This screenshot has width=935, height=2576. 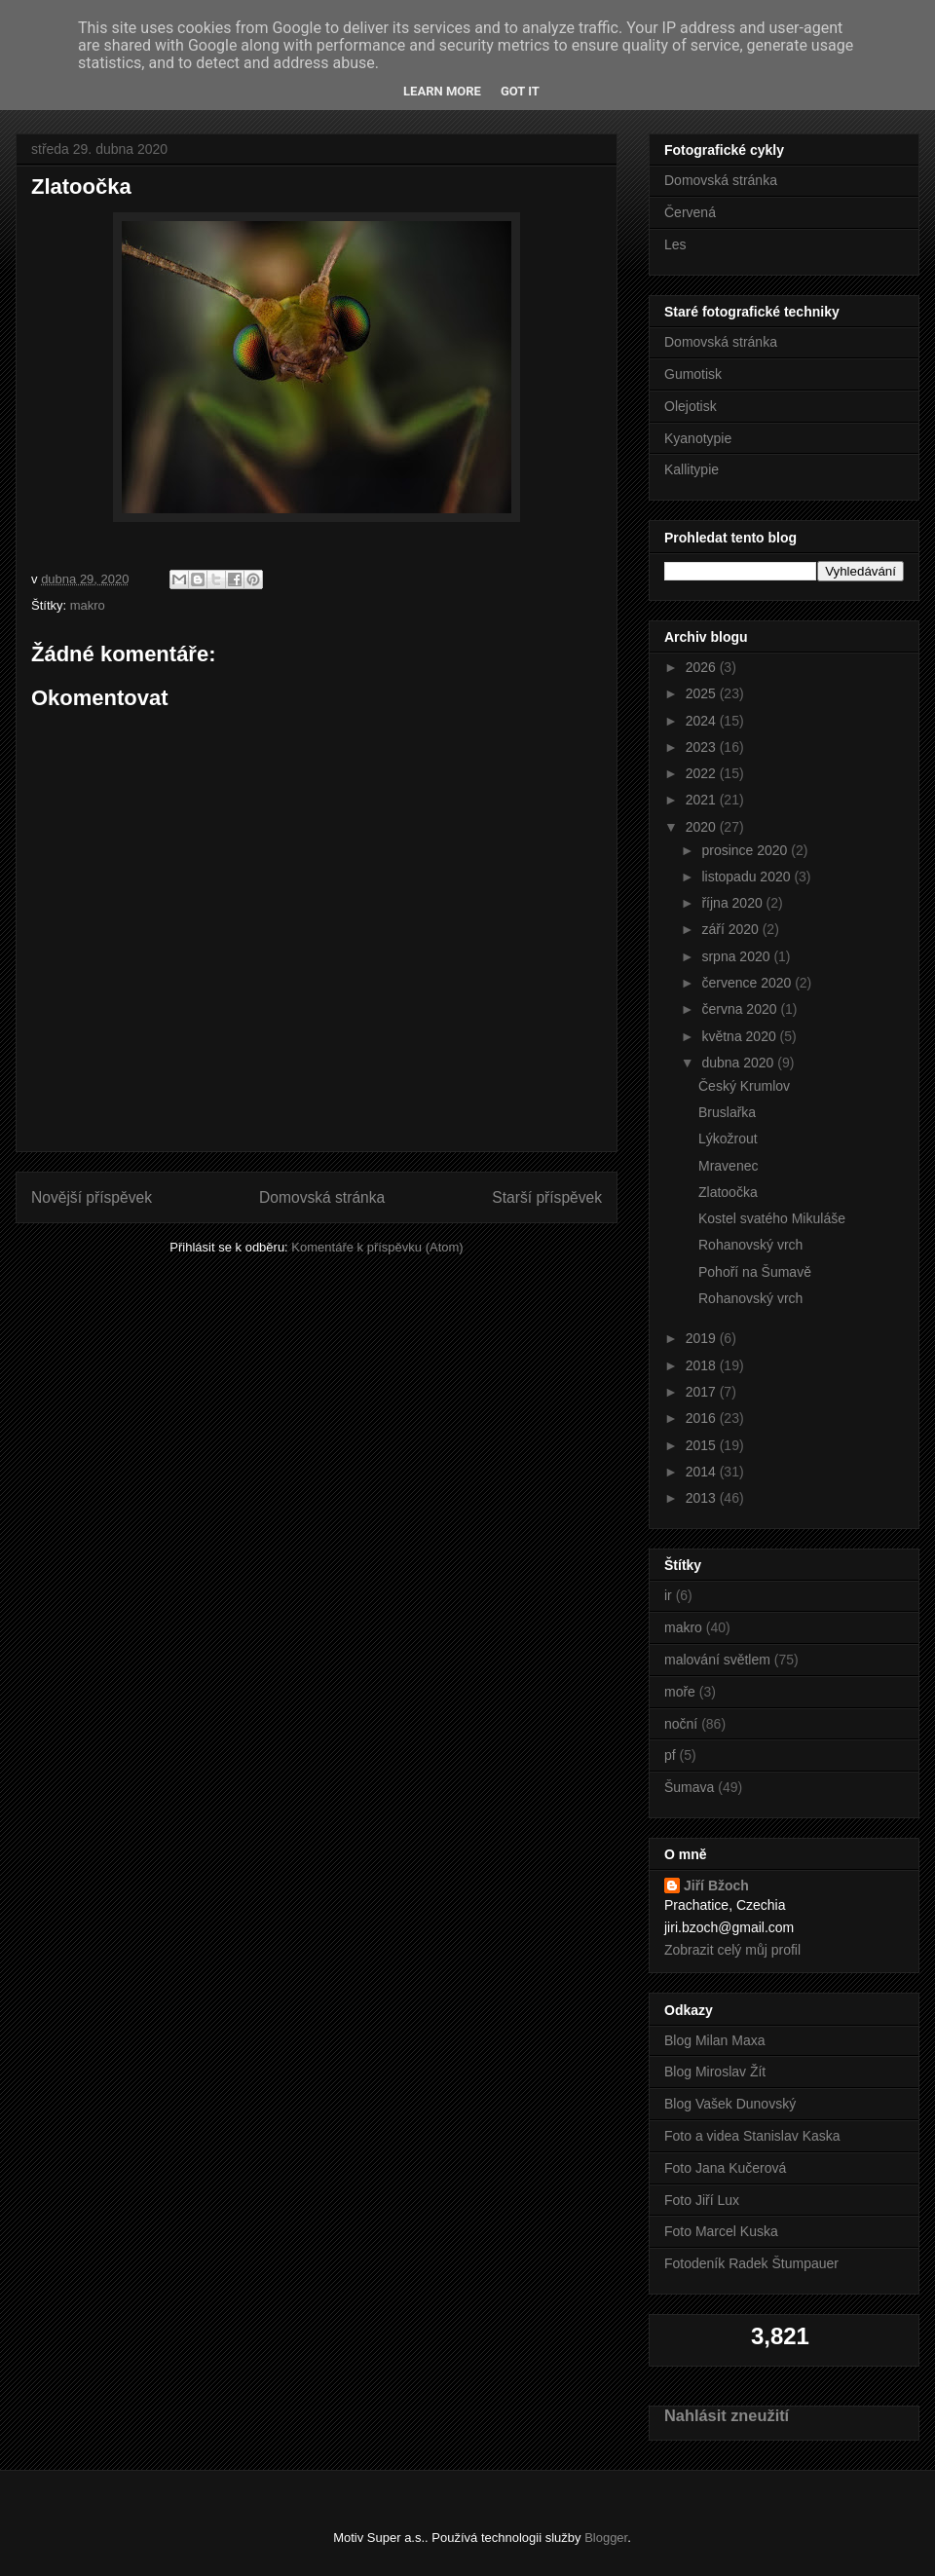 I want to click on moře, so click(x=679, y=1691).